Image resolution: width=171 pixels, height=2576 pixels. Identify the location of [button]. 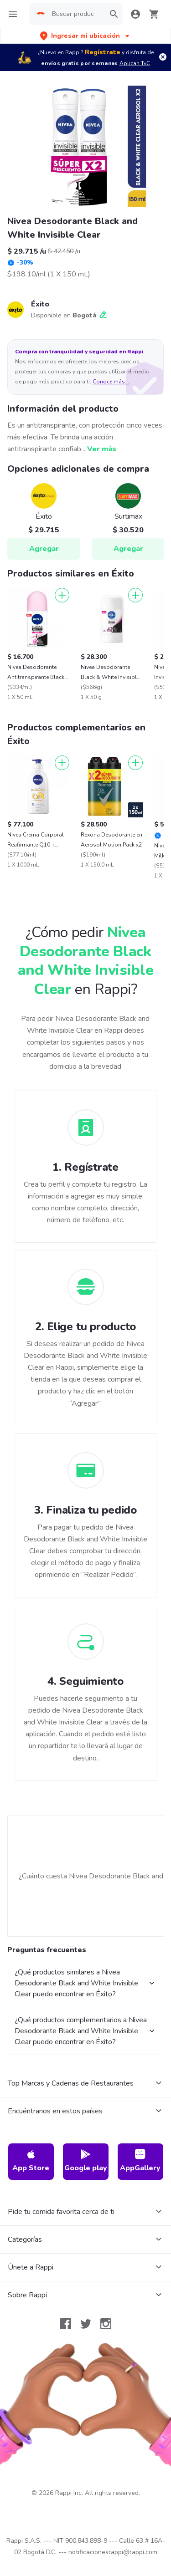
(85, 35).